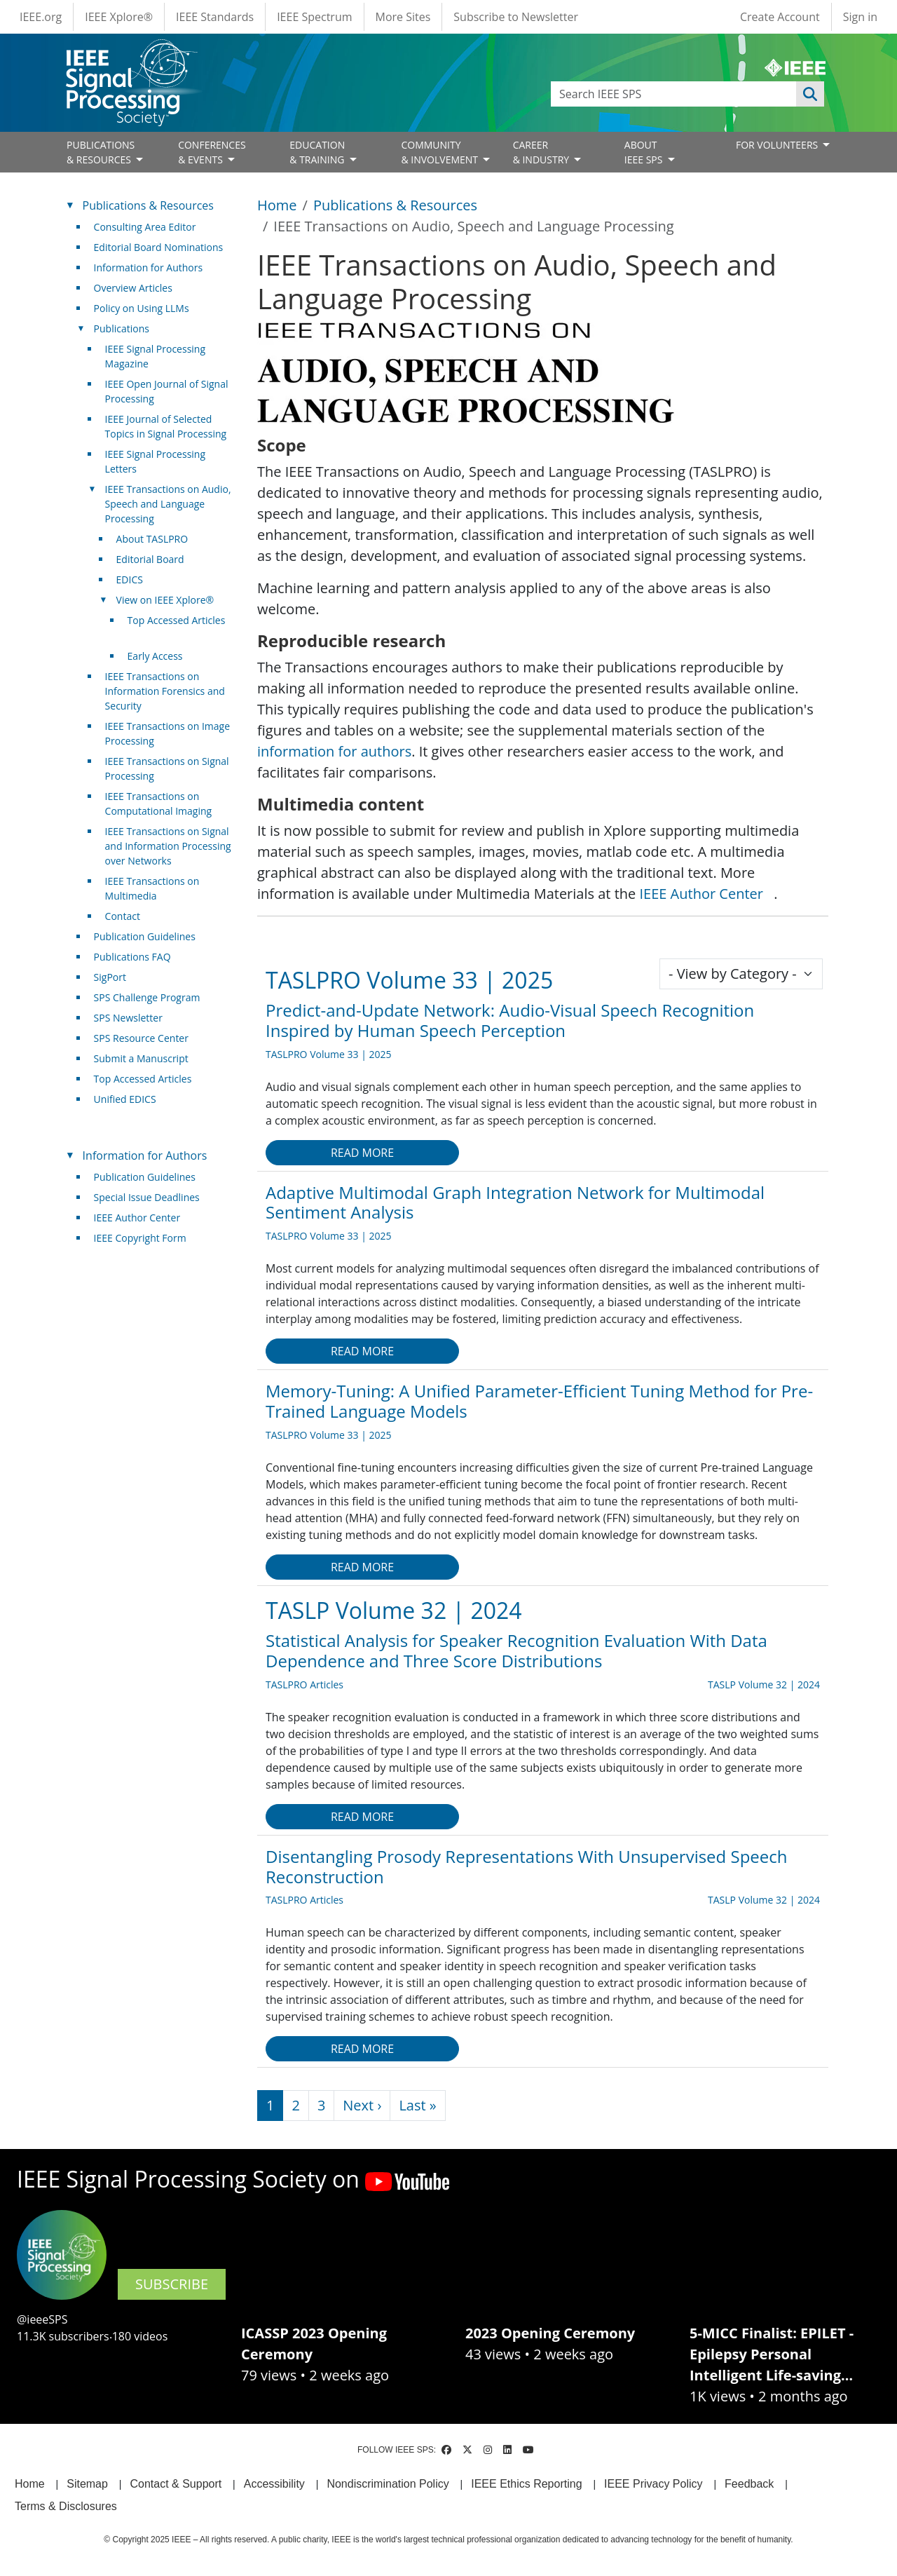  What do you see at coordinates (515, 17) in the screenshot?
I see `Subscribe to Newsletter` at bounding box center [515, 17].